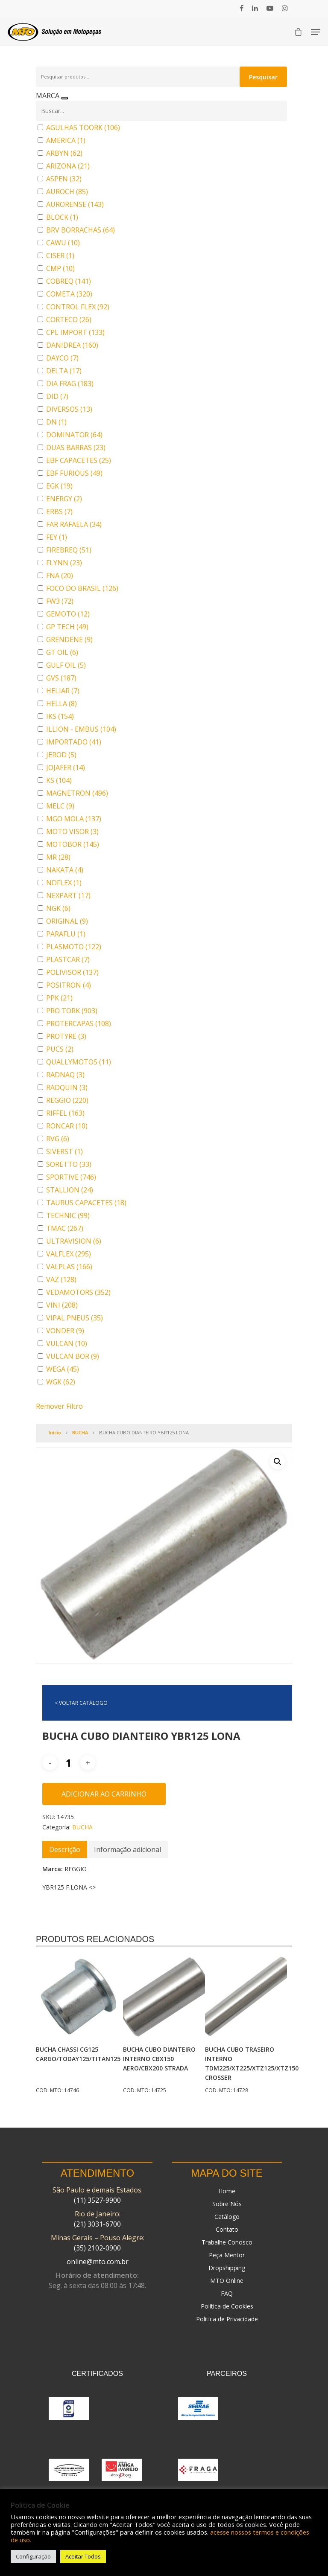  Describe the element at coordinates (104, 1794) in the screenshot. I see `Adicionar ao carrinho` at that location.